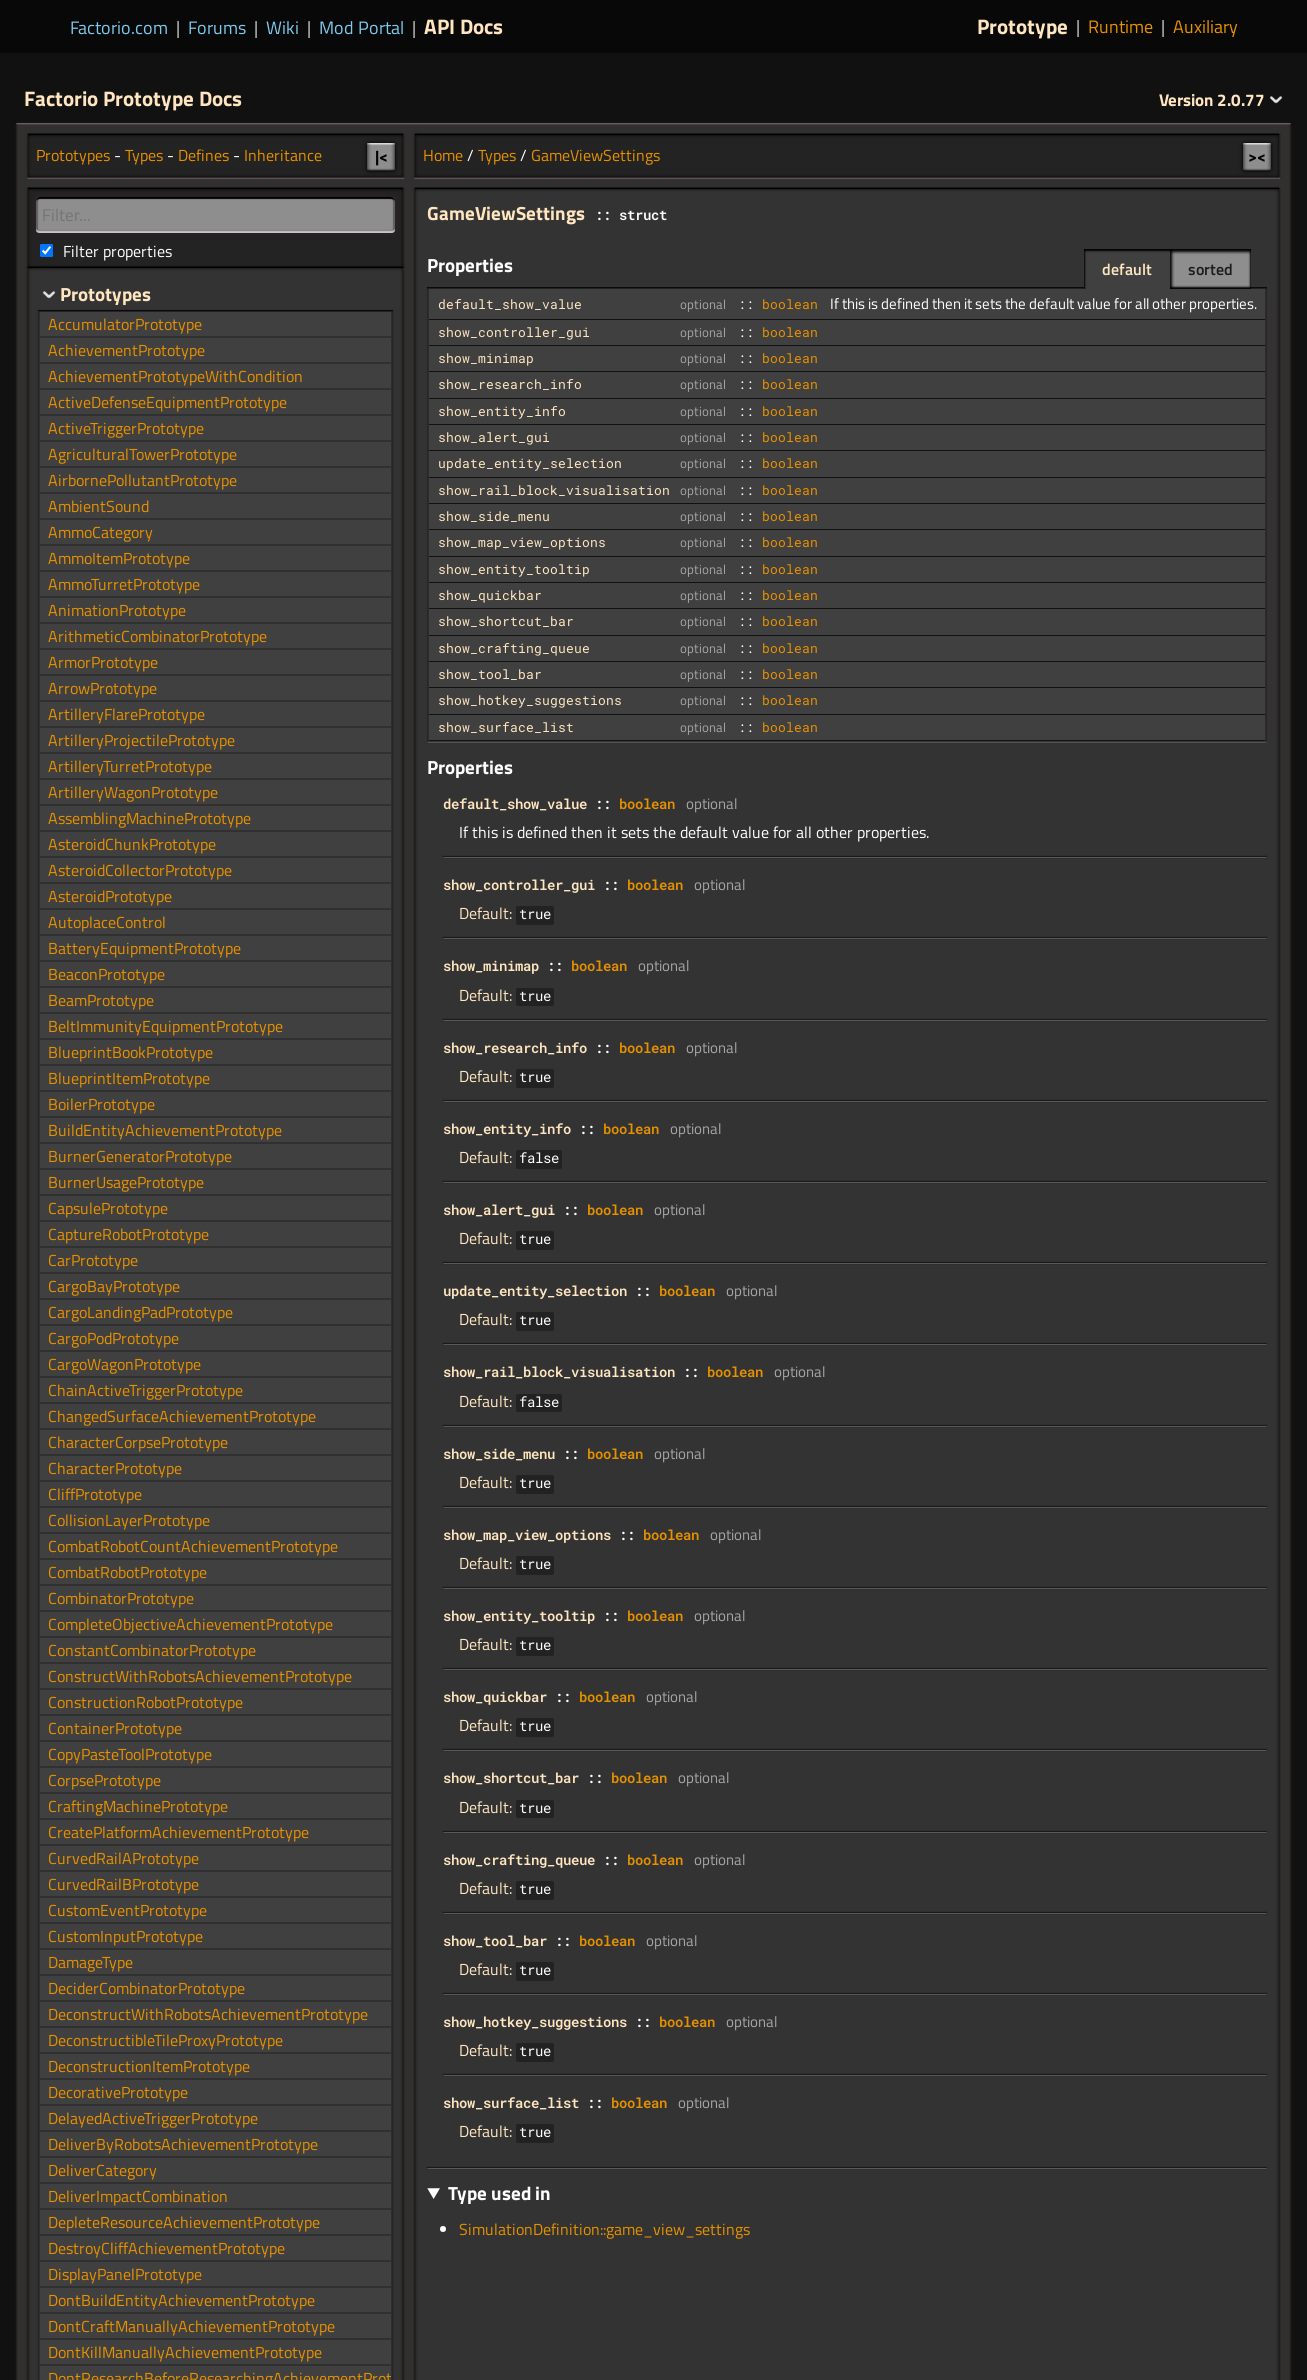 This screenshot has width=1307, height=2380. I want to click on AgriculturalTowerPrototype, so click(142, 454).